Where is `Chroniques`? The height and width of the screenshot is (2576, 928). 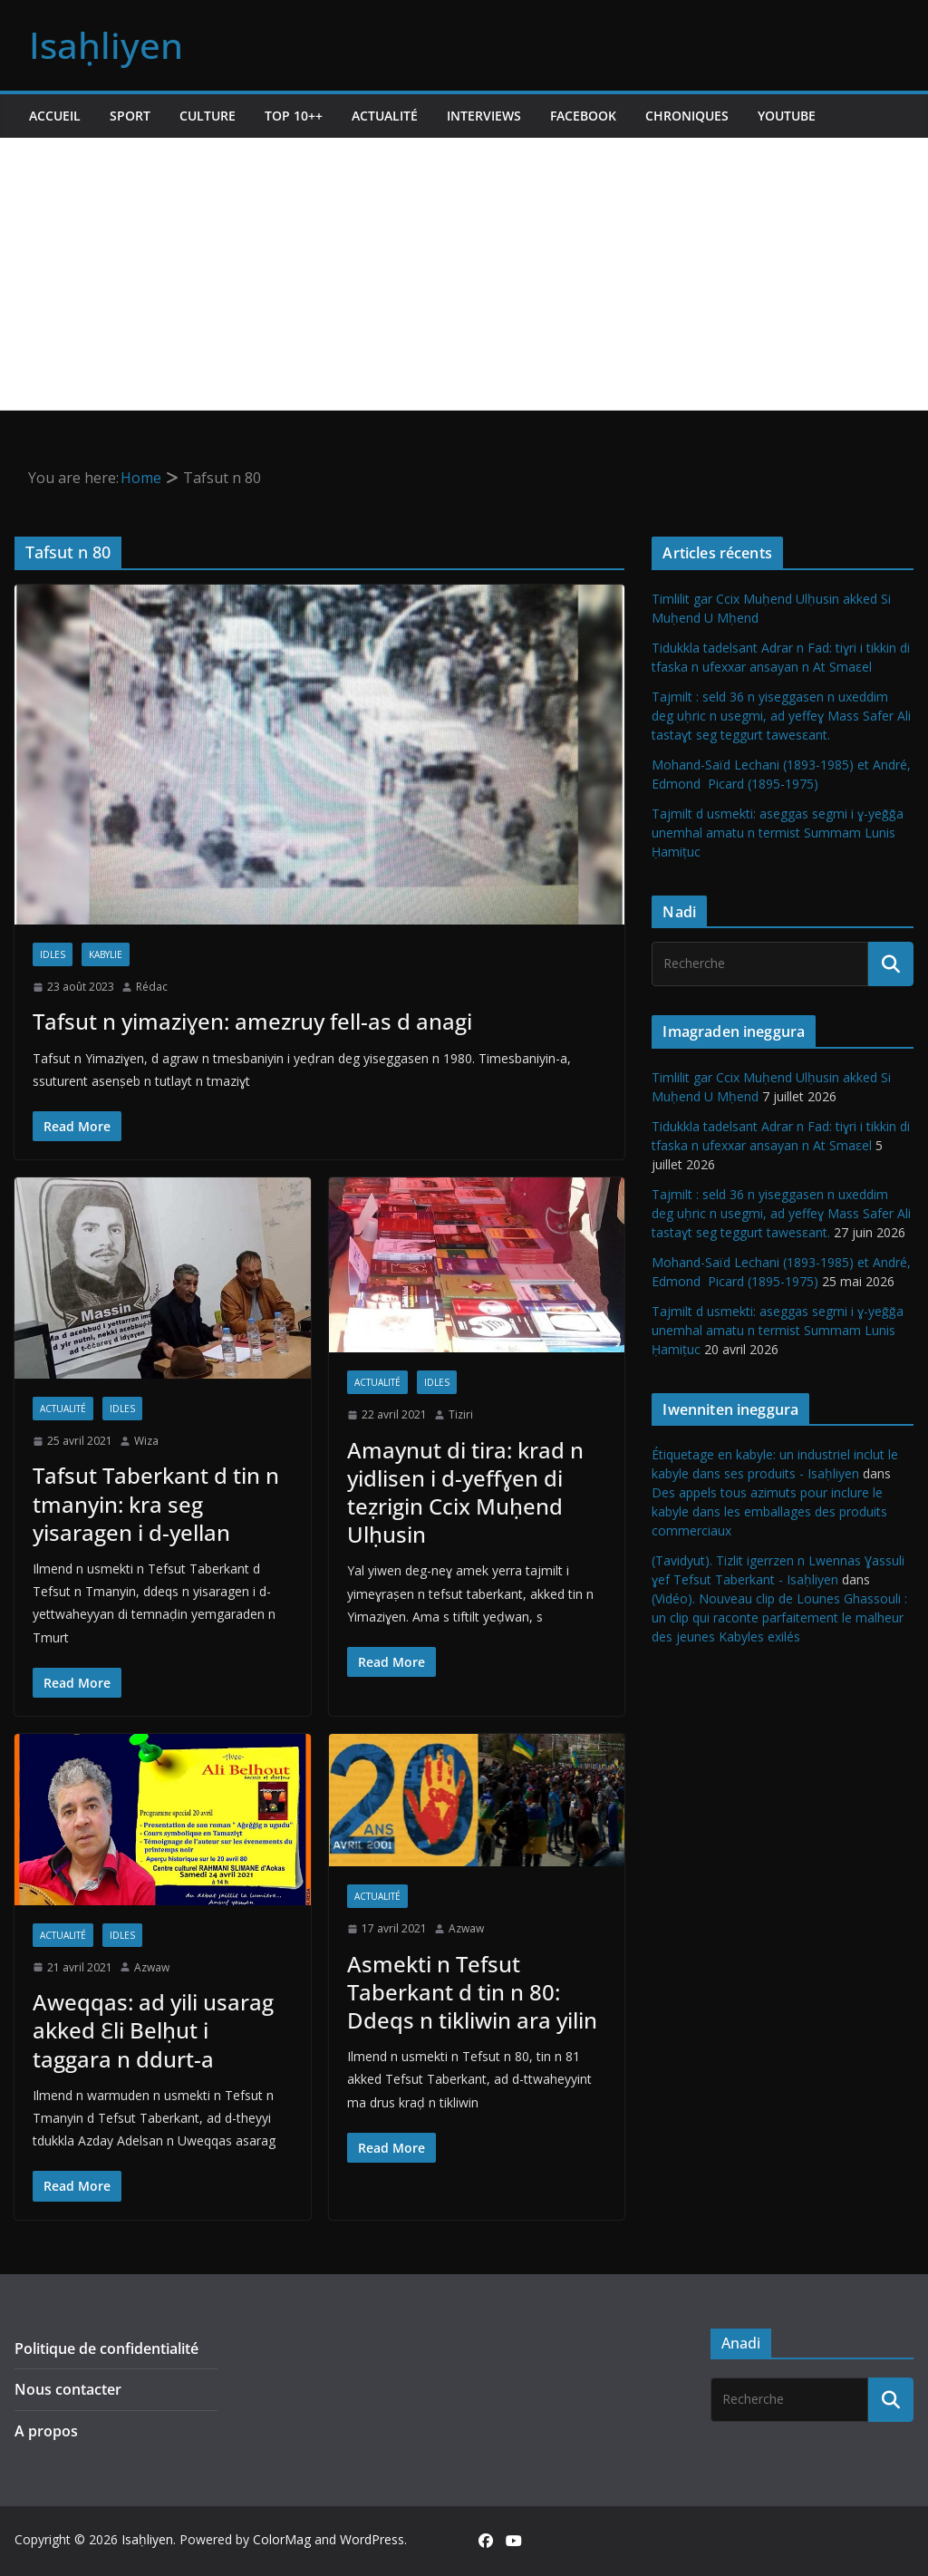 Chroniques is located at coordinates (687, 115).